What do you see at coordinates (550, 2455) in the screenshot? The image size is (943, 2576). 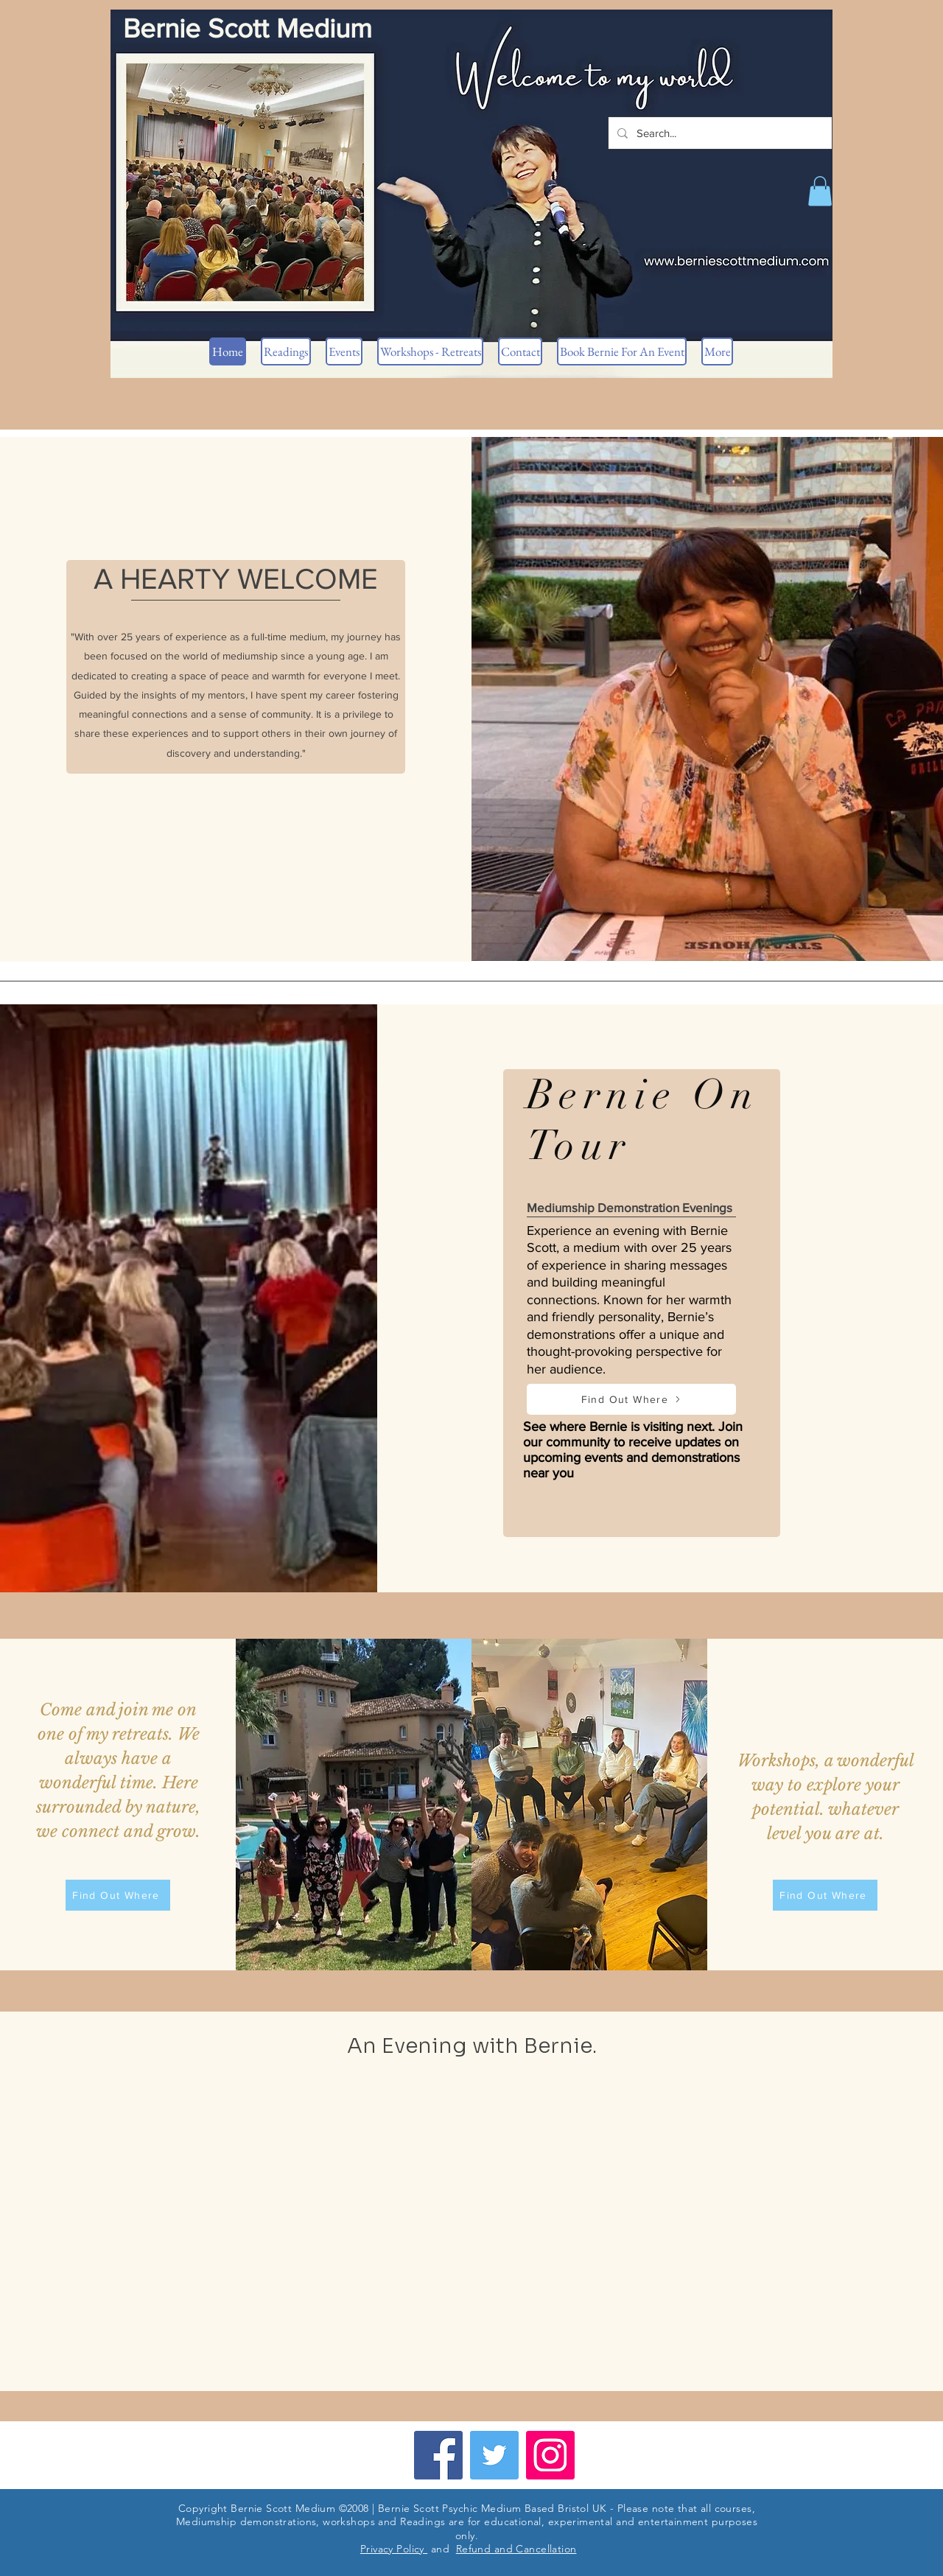 I see `[Instagram]` at bounding box center [550, 2455].